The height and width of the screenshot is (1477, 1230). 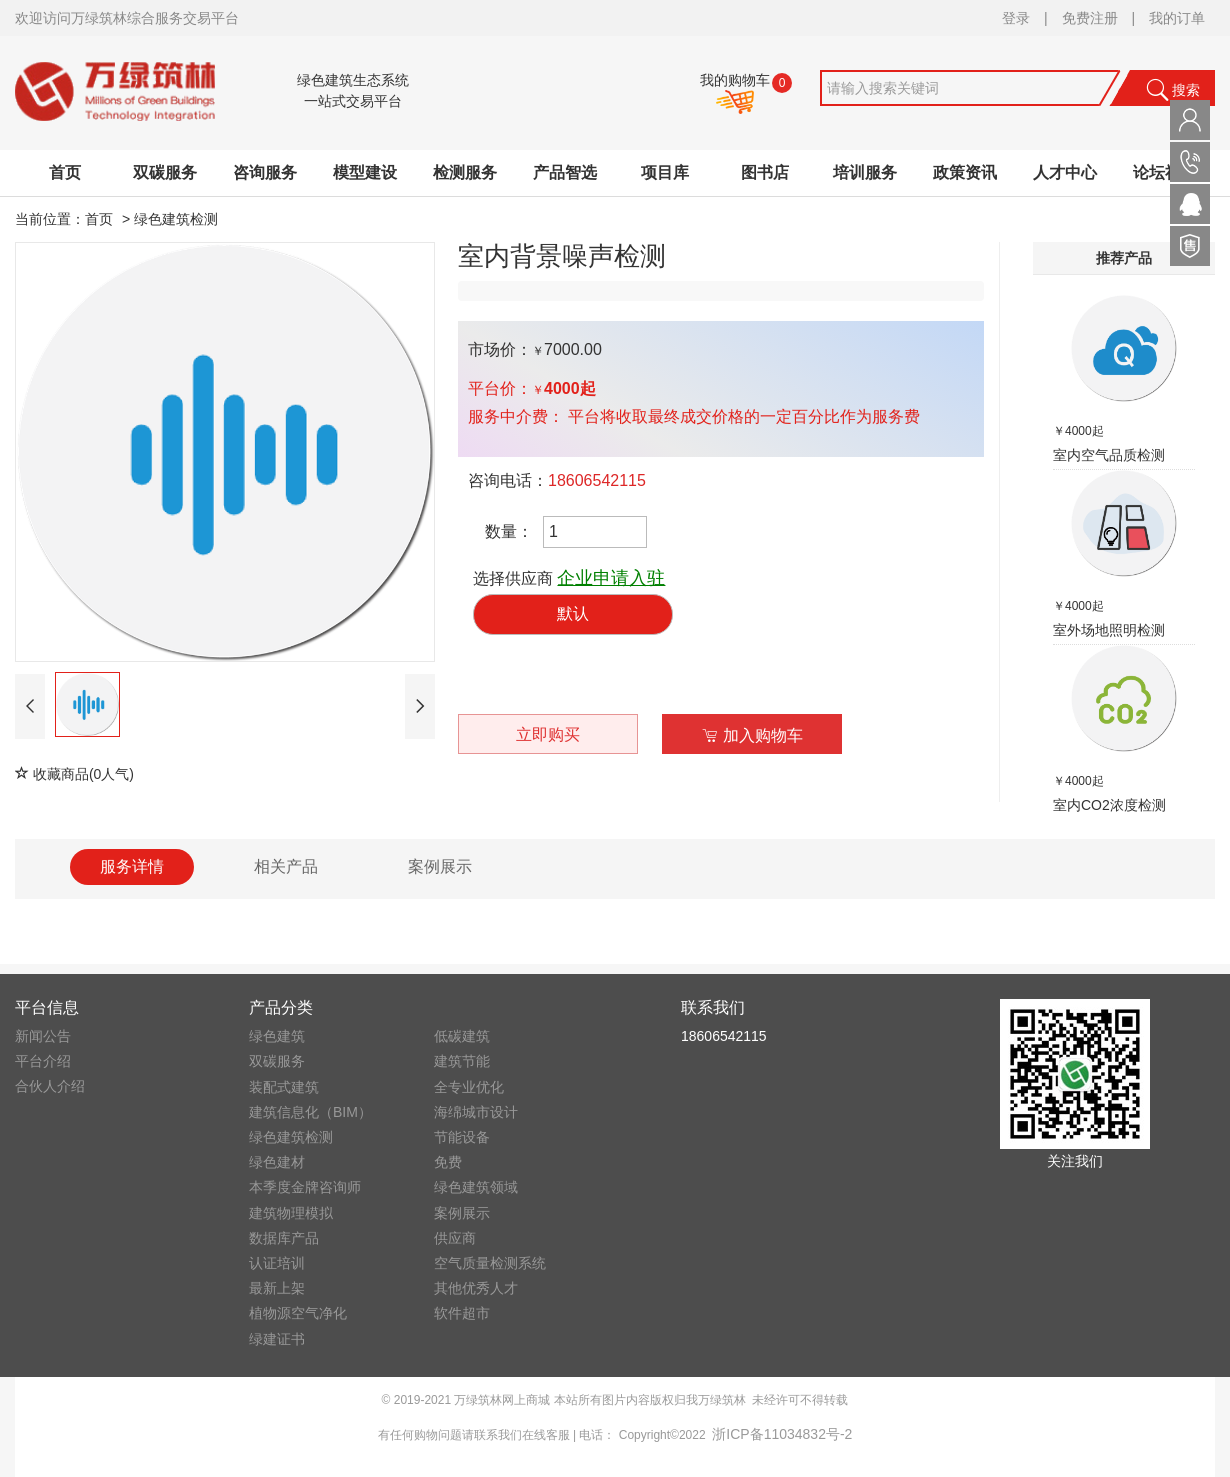 I want to click on 绿建证书, so click(x=277, y=1339).